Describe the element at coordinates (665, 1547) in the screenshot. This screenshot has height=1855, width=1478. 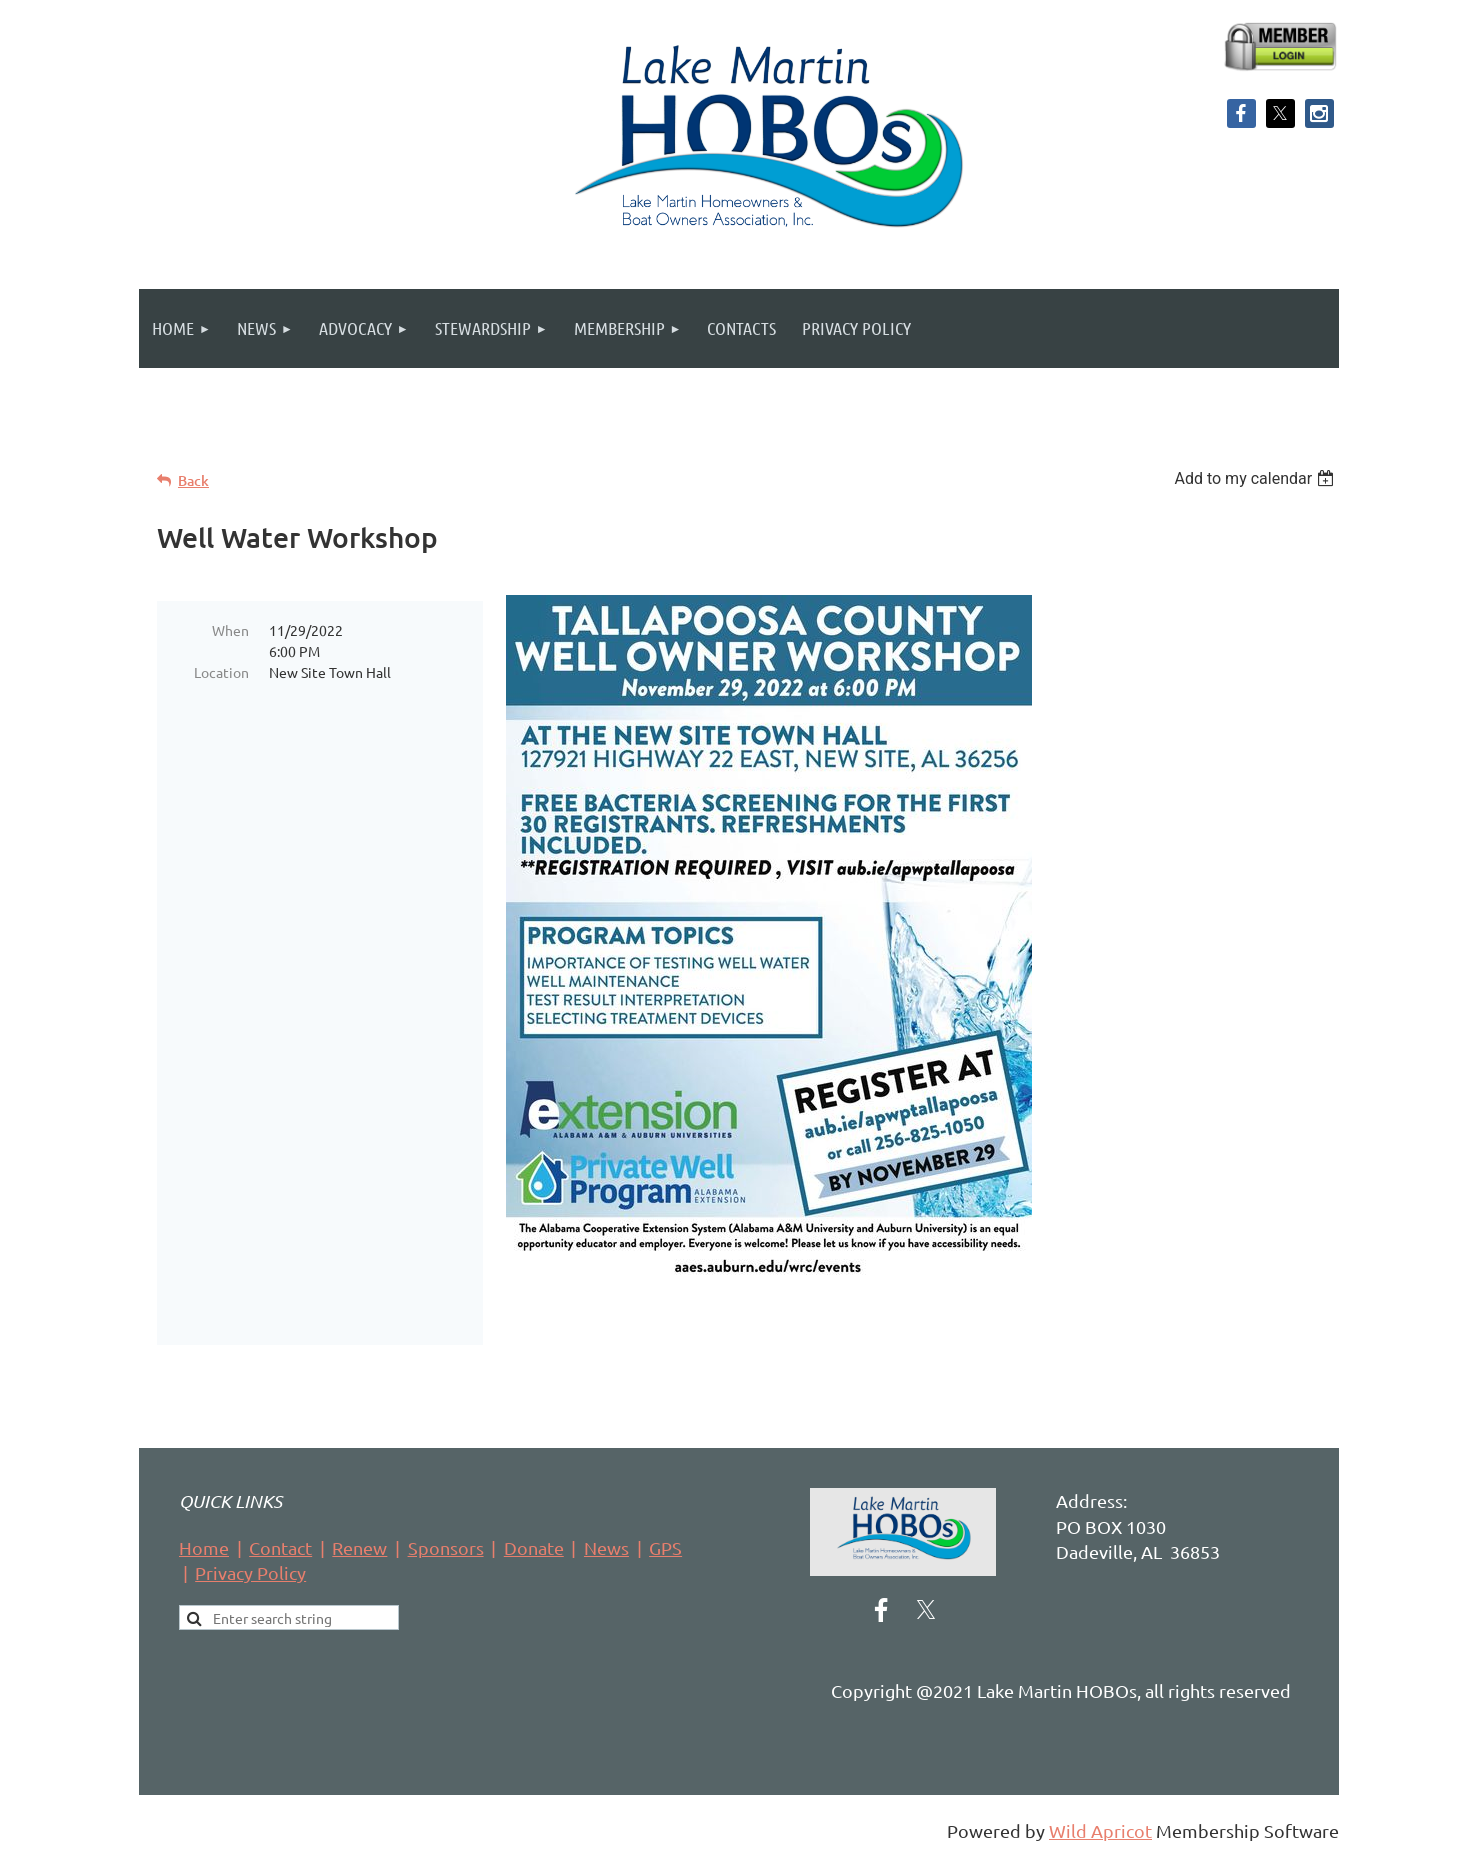
I see `GPS` at that location.